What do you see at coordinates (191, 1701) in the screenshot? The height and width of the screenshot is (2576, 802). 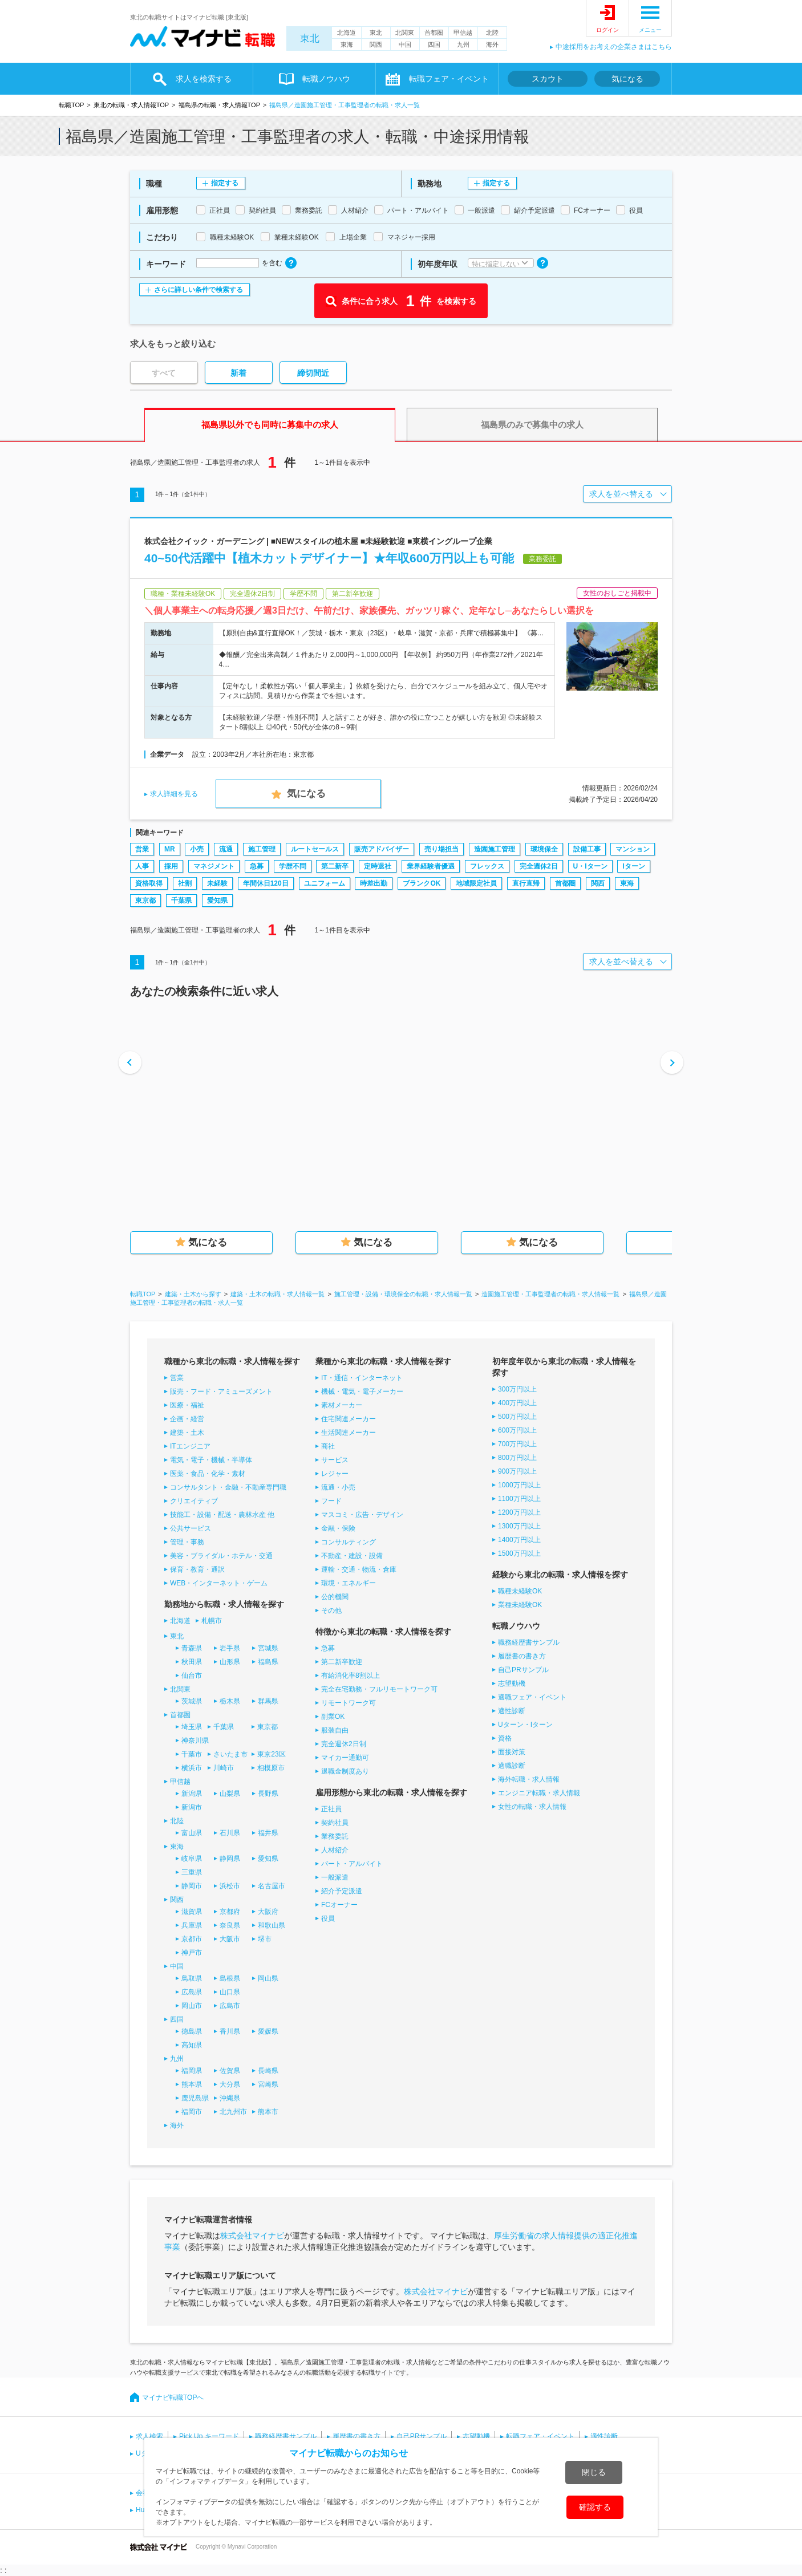 I see `茨城県` at bounding box center [191, 1701].